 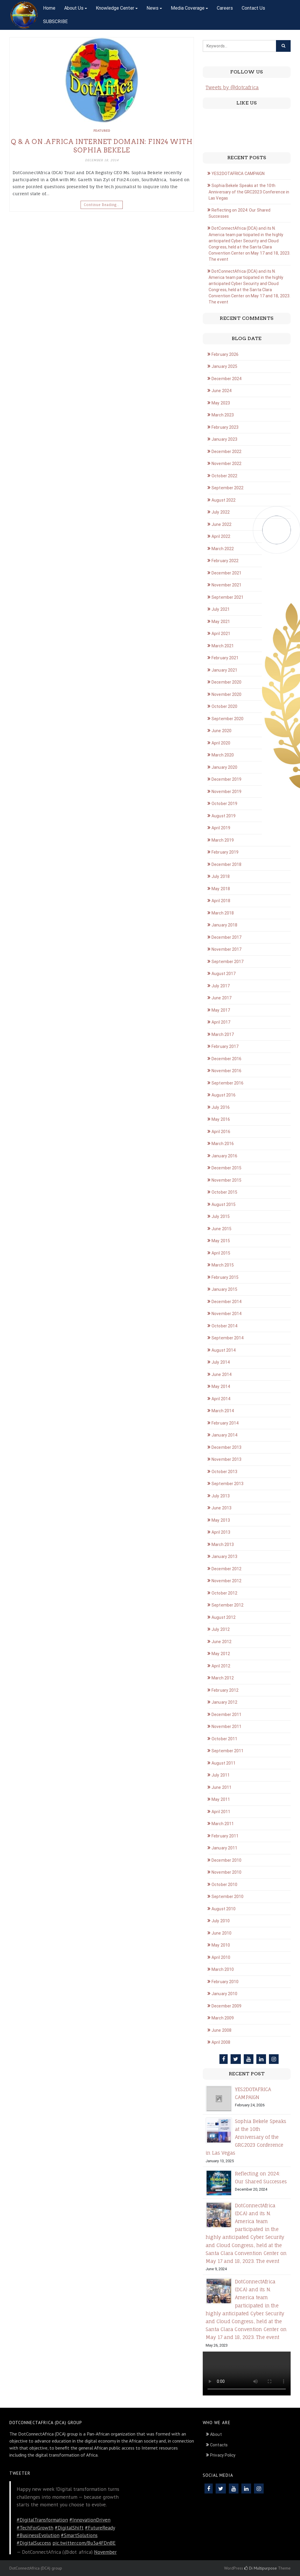 What do you see at coordinates (38, 2535) in the screenshot?
I see `#BusinessEvolution` at bounding box center [38, 2535].